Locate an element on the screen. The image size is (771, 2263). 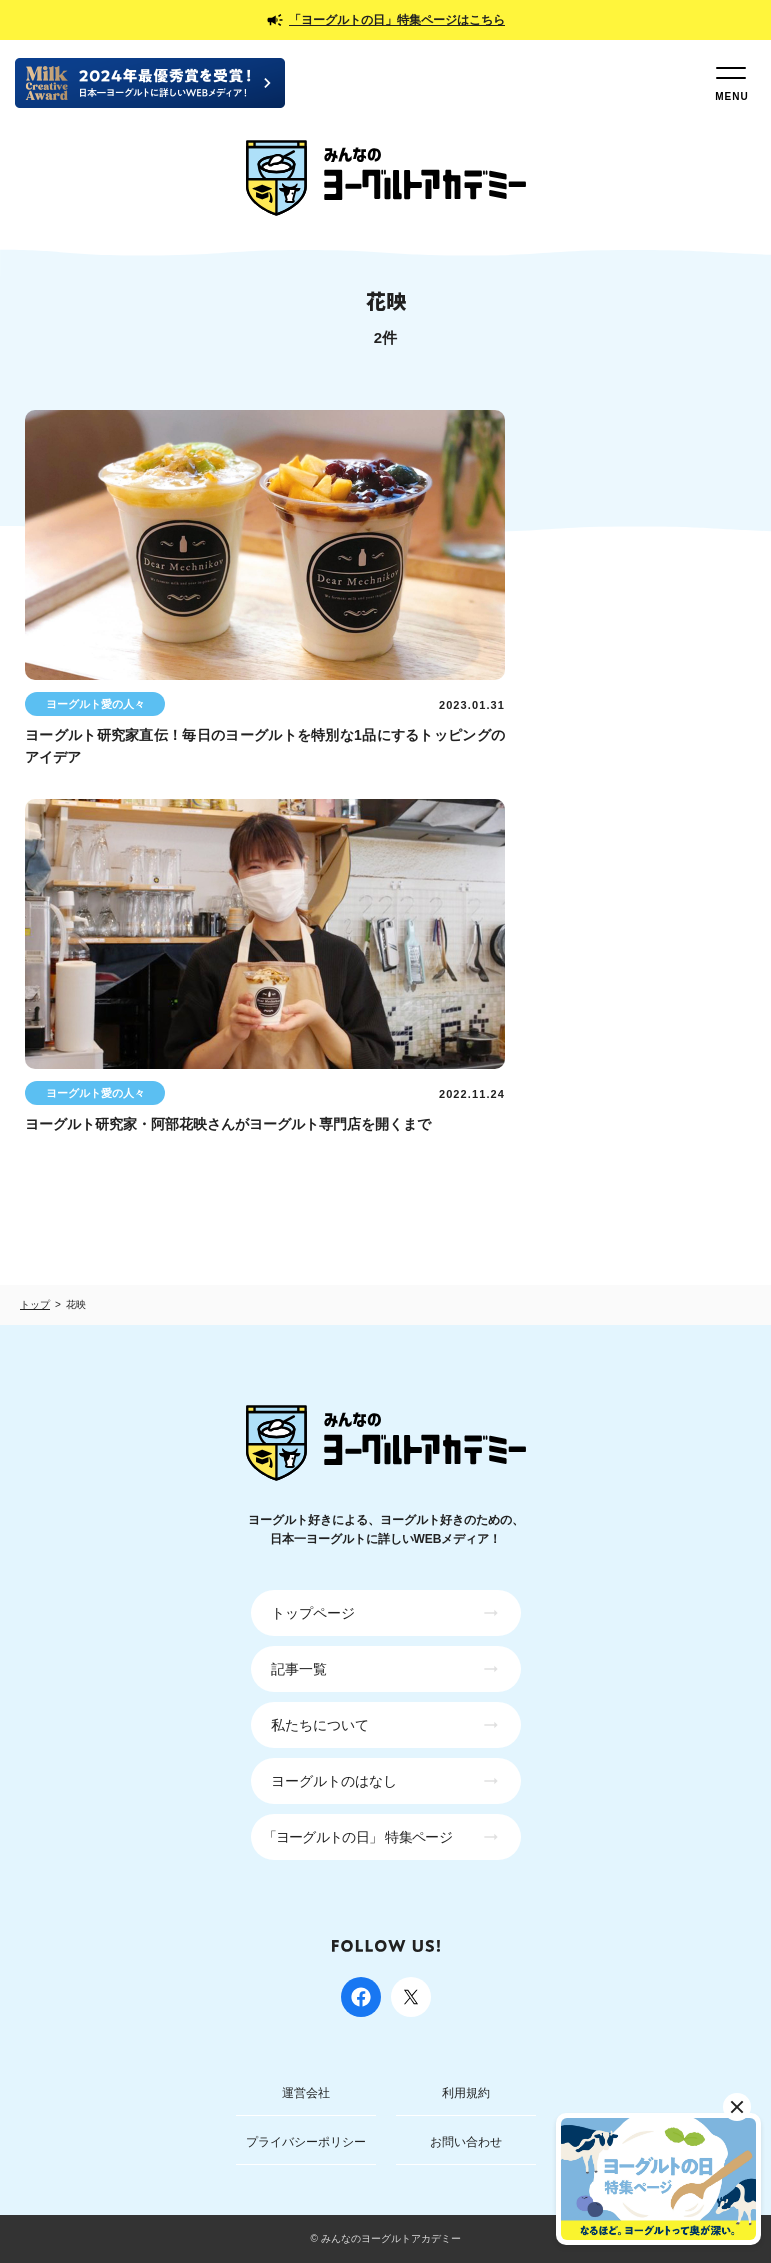
プライバシーポリシー is located at coordinates (306, 2142).